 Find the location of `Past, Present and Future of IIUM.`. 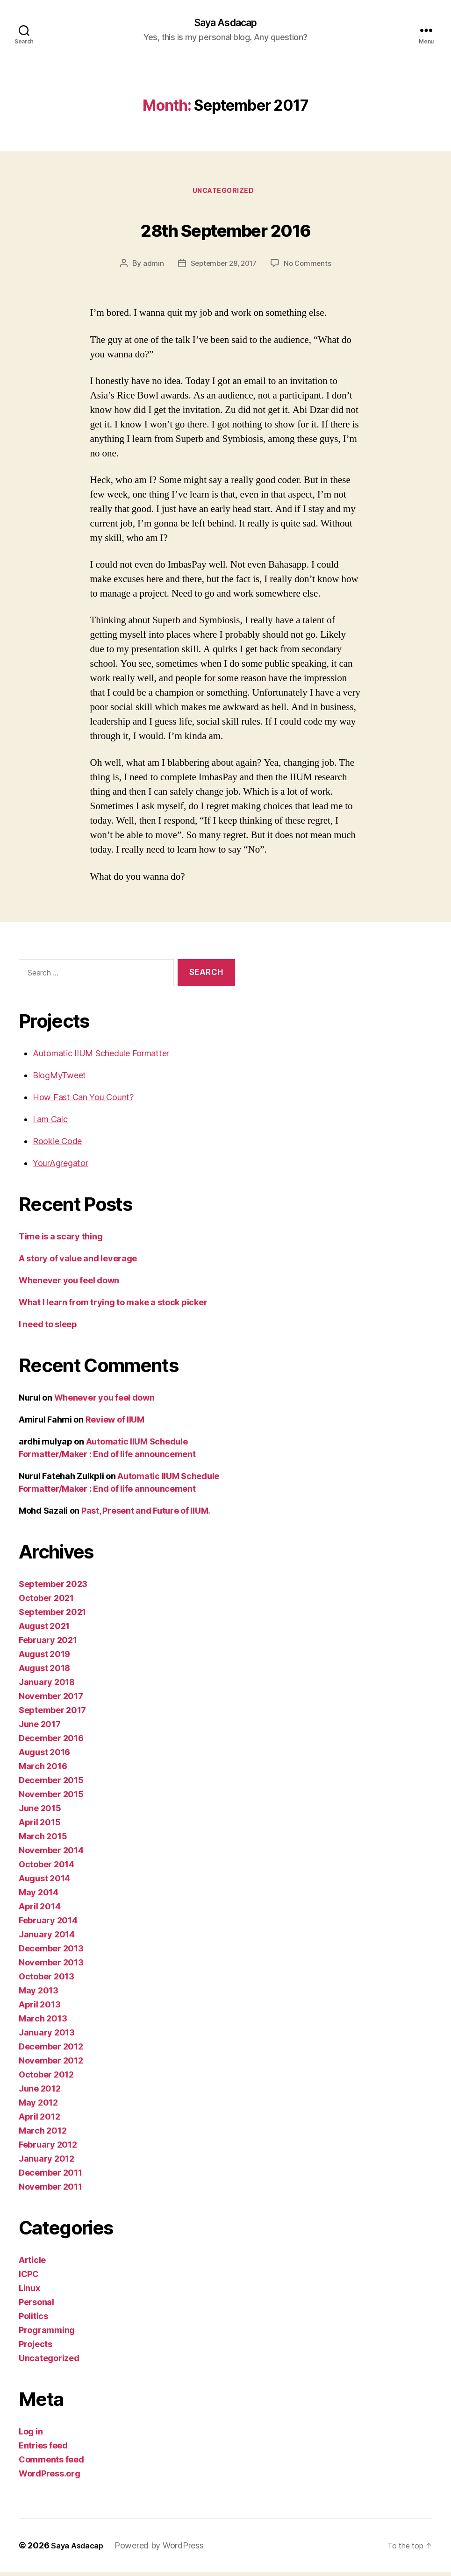

Past, Present and Future of IIUM. is located at coordinates (145, 1515).